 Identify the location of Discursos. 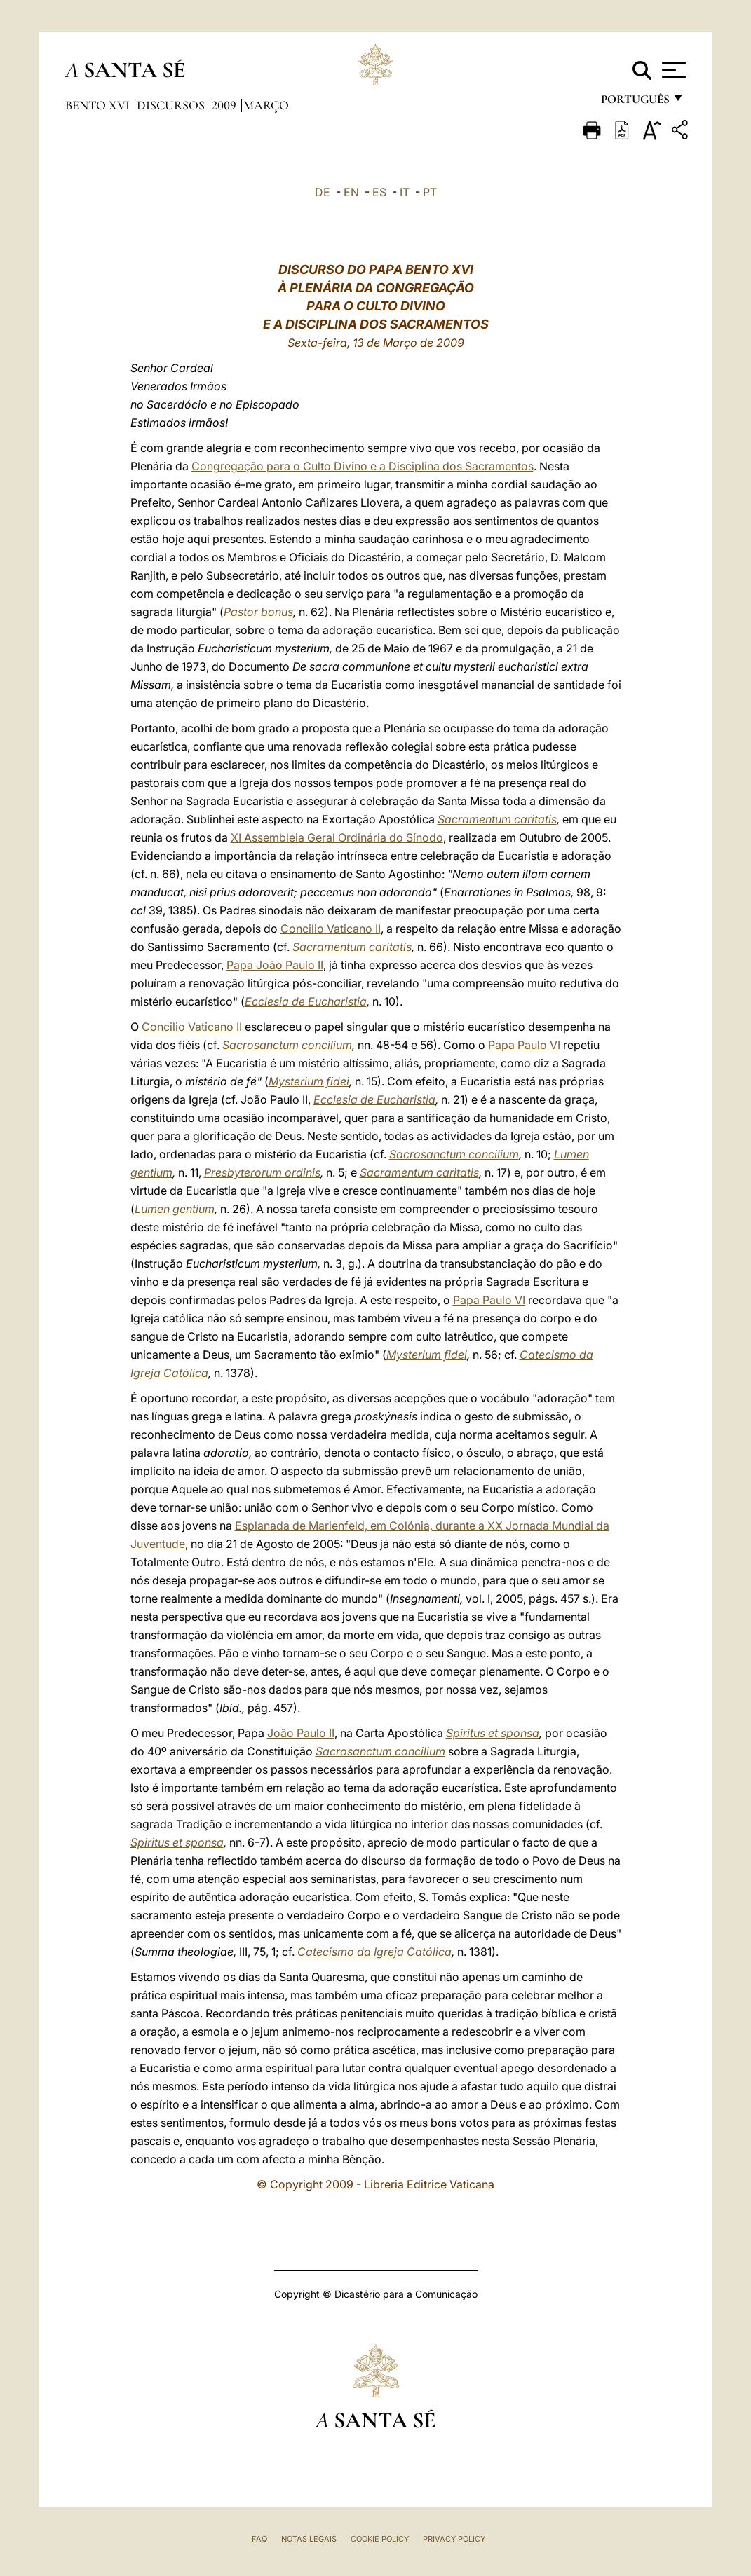
(172, 105).